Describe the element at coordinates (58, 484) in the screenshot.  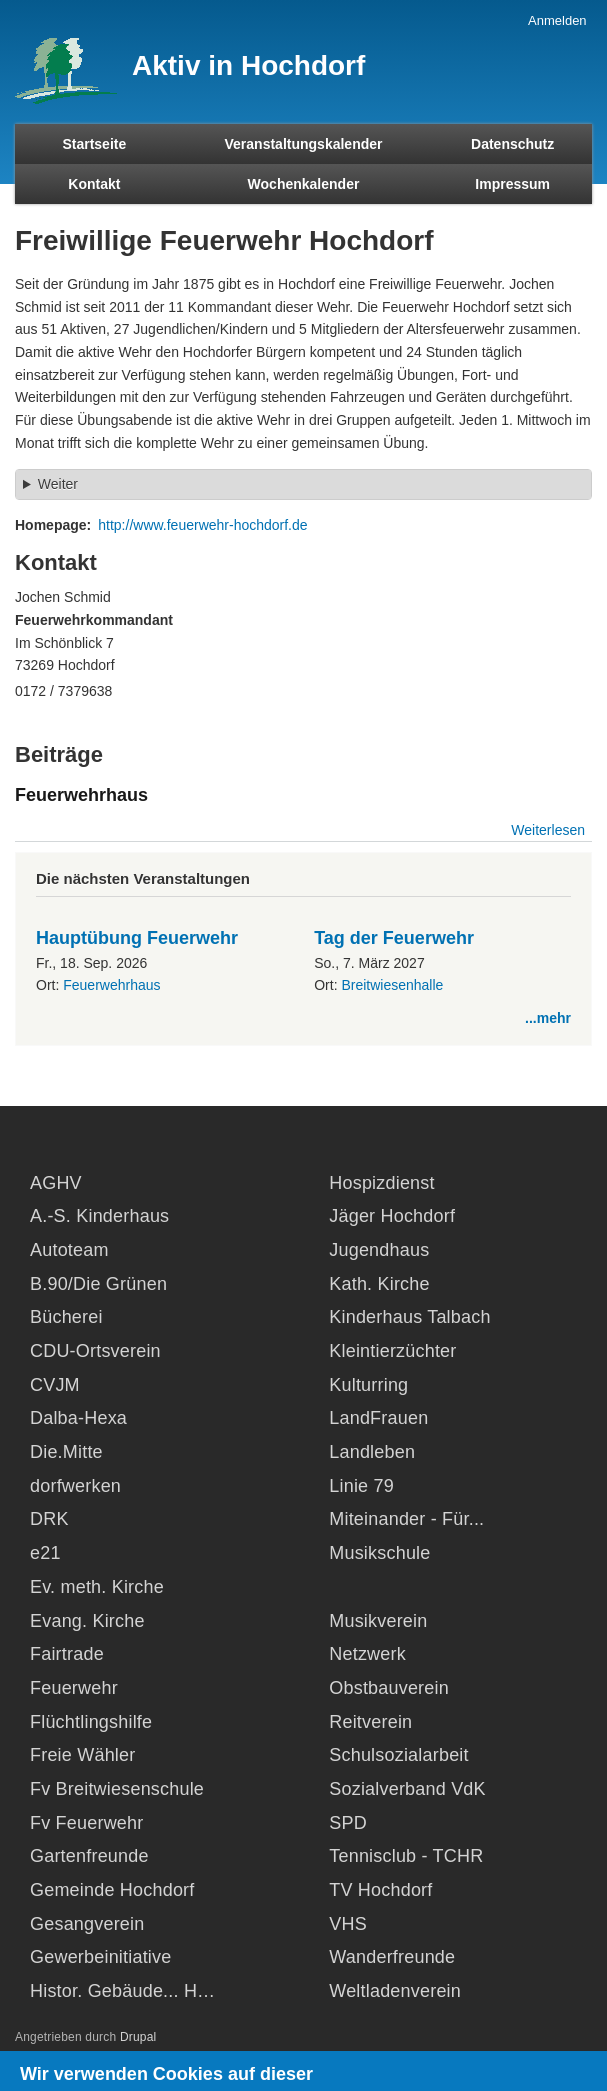
I see `Weiter [button]` at that location.